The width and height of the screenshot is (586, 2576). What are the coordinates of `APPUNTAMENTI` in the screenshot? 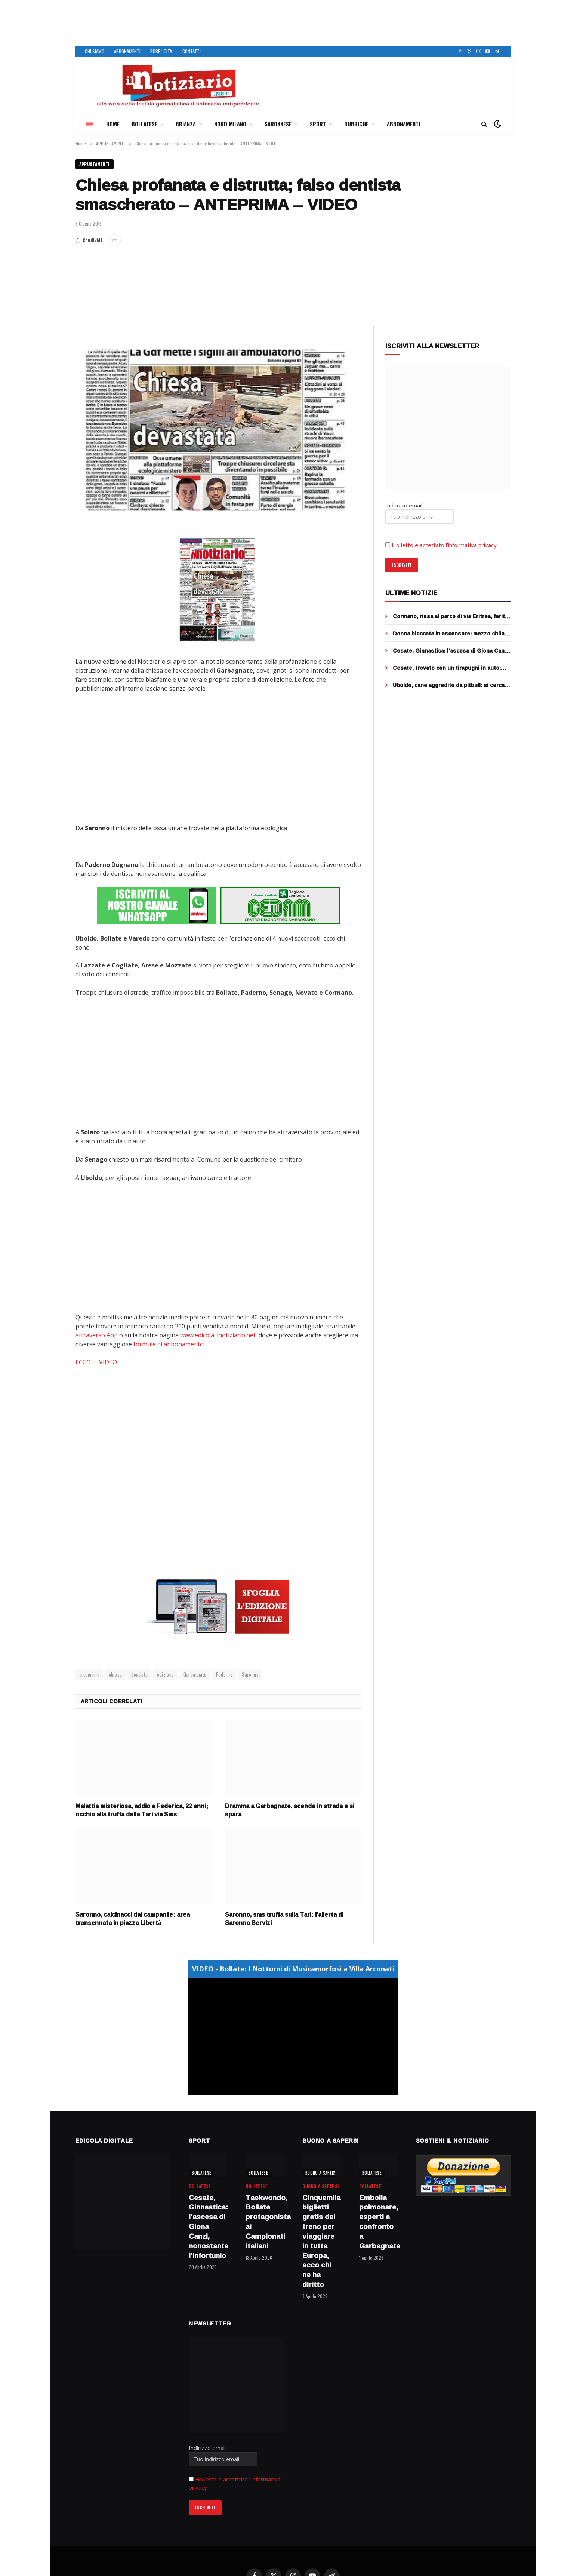 It's located at (94, 164).